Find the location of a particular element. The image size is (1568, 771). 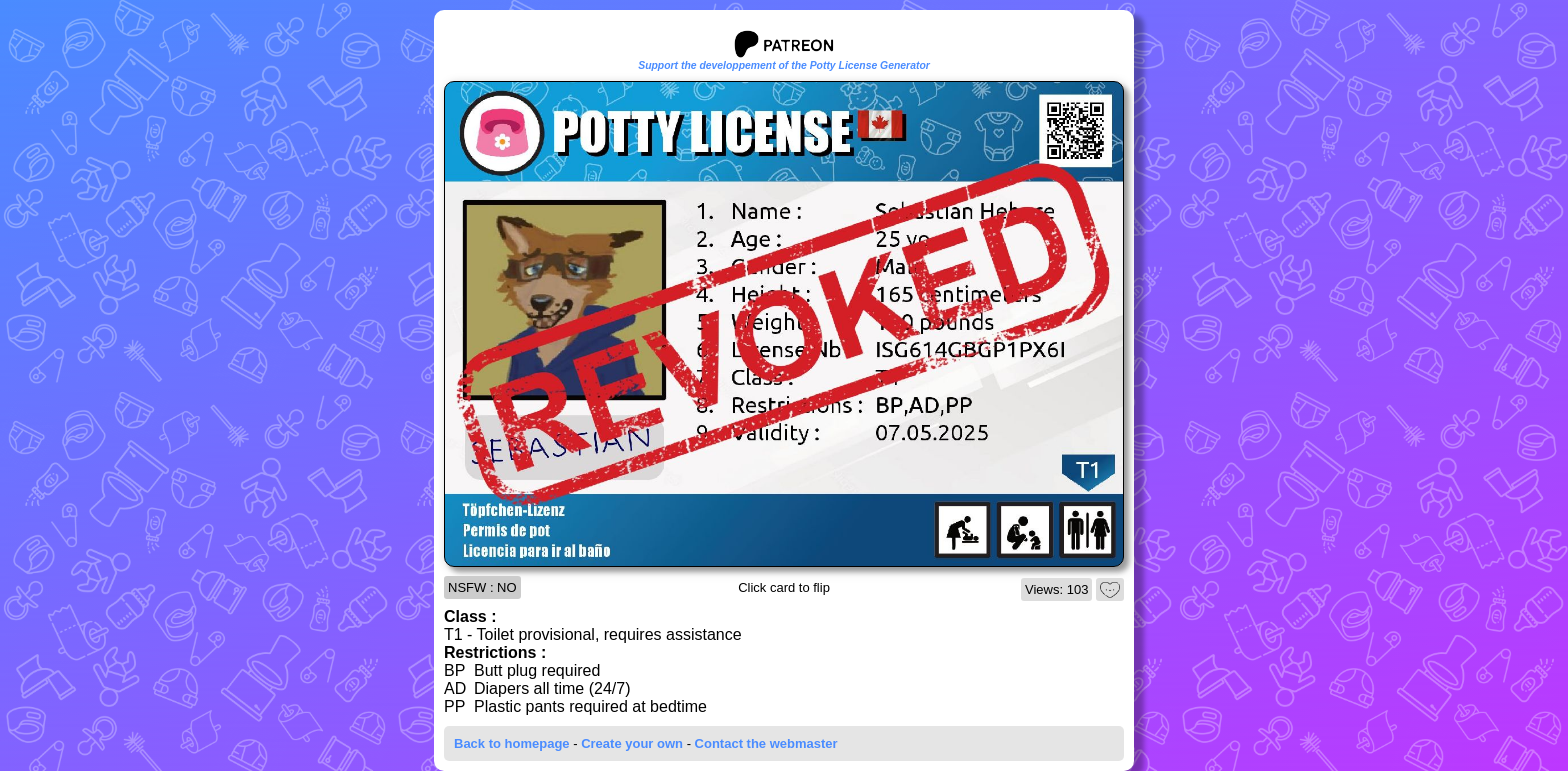

Back to homepage is located at coordinates (512, 743).